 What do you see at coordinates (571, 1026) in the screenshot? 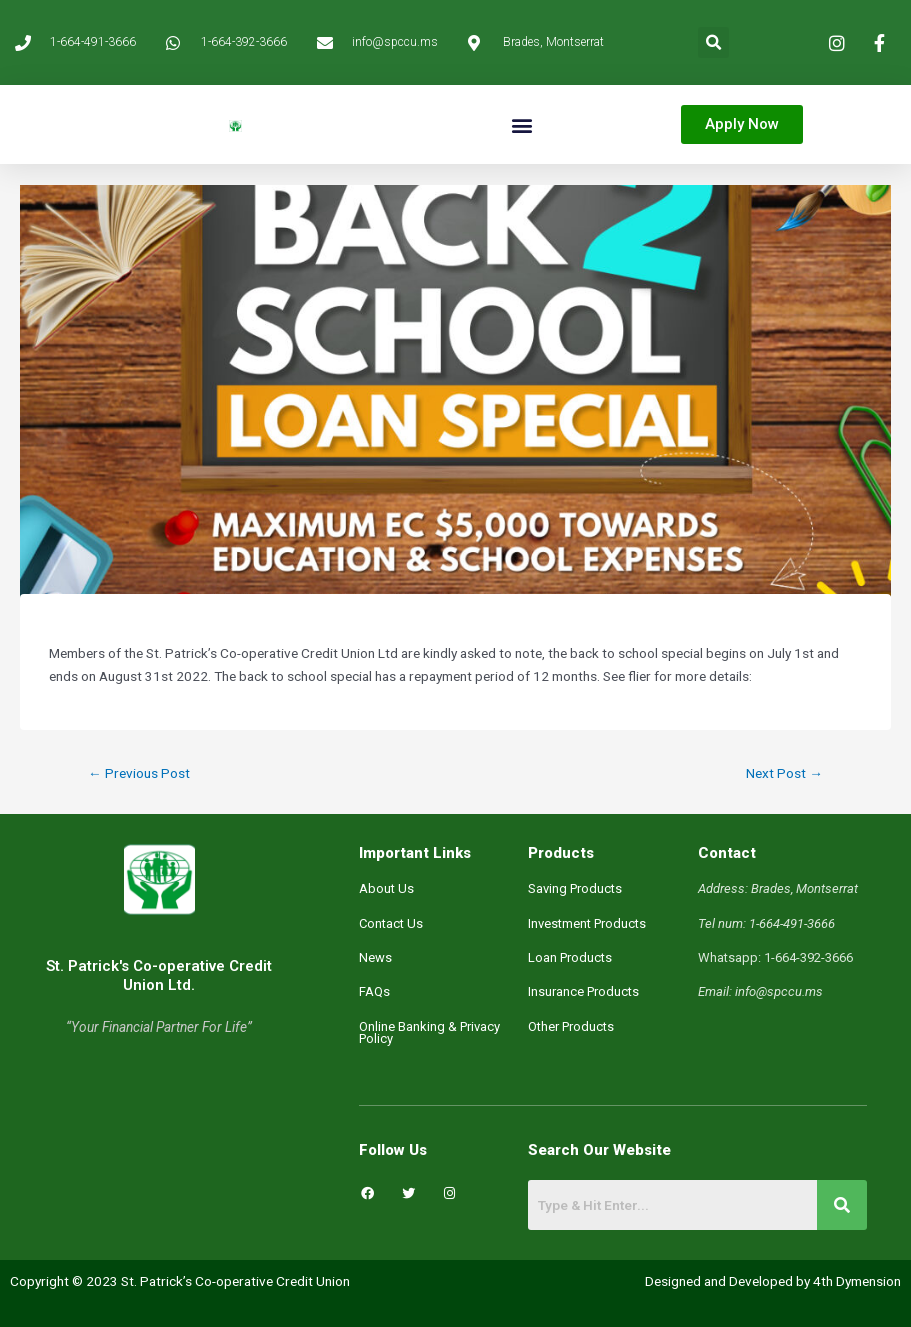
I see `Other Products` at bounding box center [571, 1026].